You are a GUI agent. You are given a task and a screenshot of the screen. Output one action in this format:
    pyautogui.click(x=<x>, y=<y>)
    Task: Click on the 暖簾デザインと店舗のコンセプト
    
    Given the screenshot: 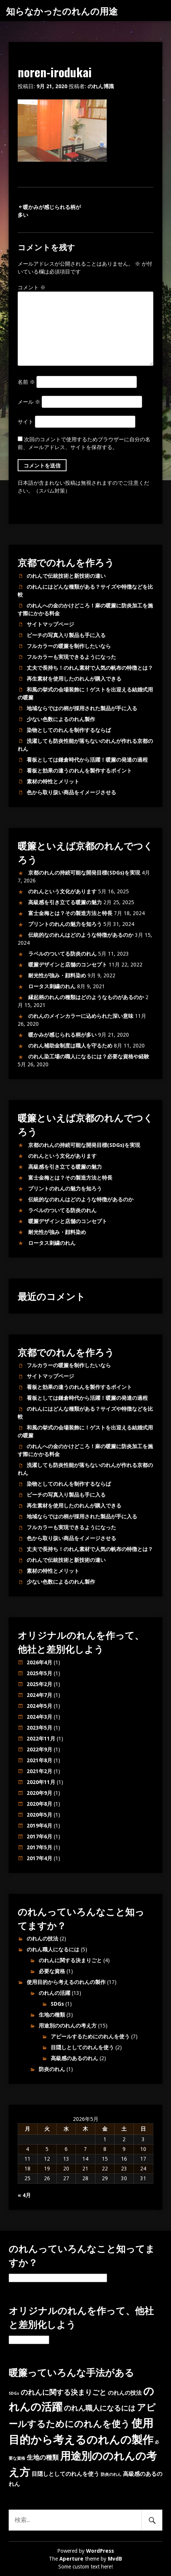 What is the action you would take?
    pyautogui.click(x=67, y=965)
    